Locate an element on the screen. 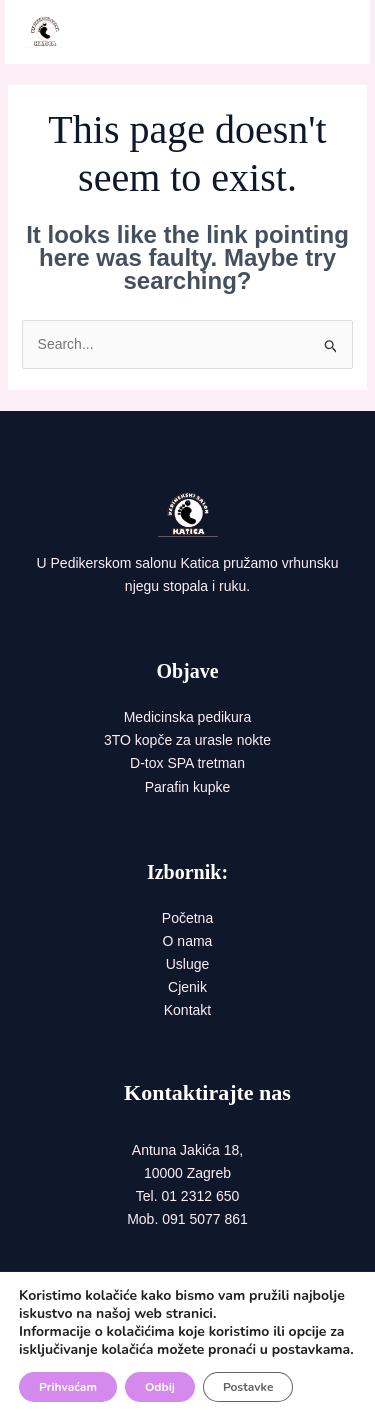  Parafin kupke is located at coordinates (188, 787).